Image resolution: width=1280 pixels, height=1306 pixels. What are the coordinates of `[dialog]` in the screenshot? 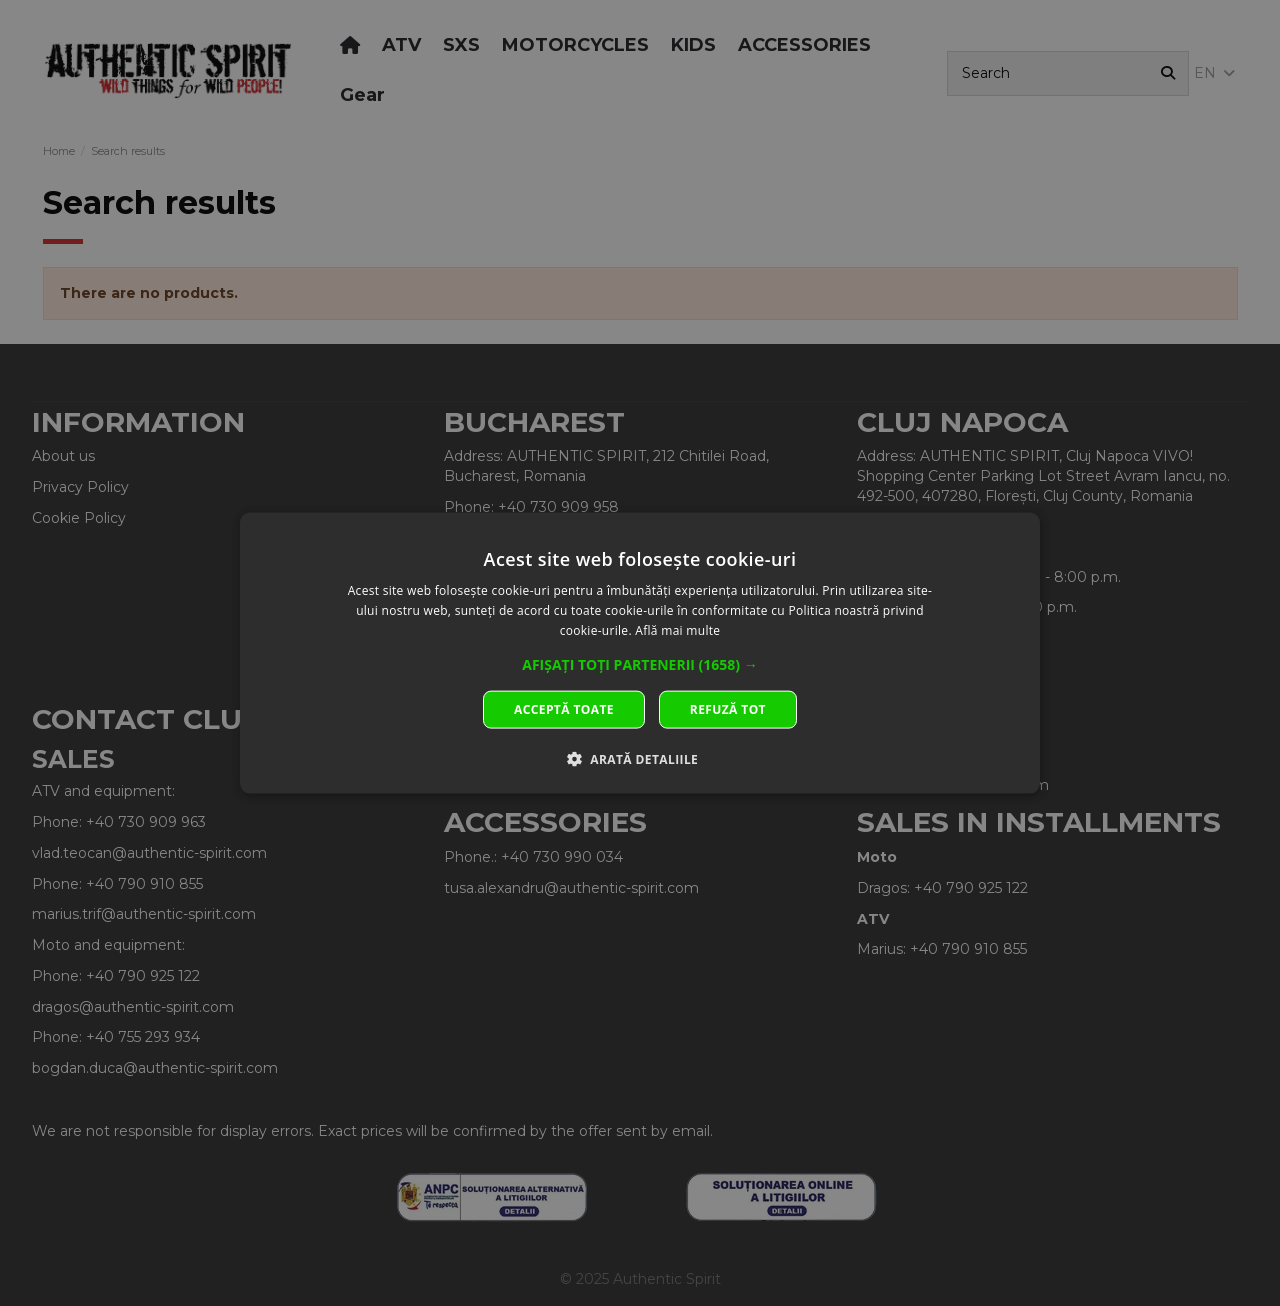 It's located at (640, 653).